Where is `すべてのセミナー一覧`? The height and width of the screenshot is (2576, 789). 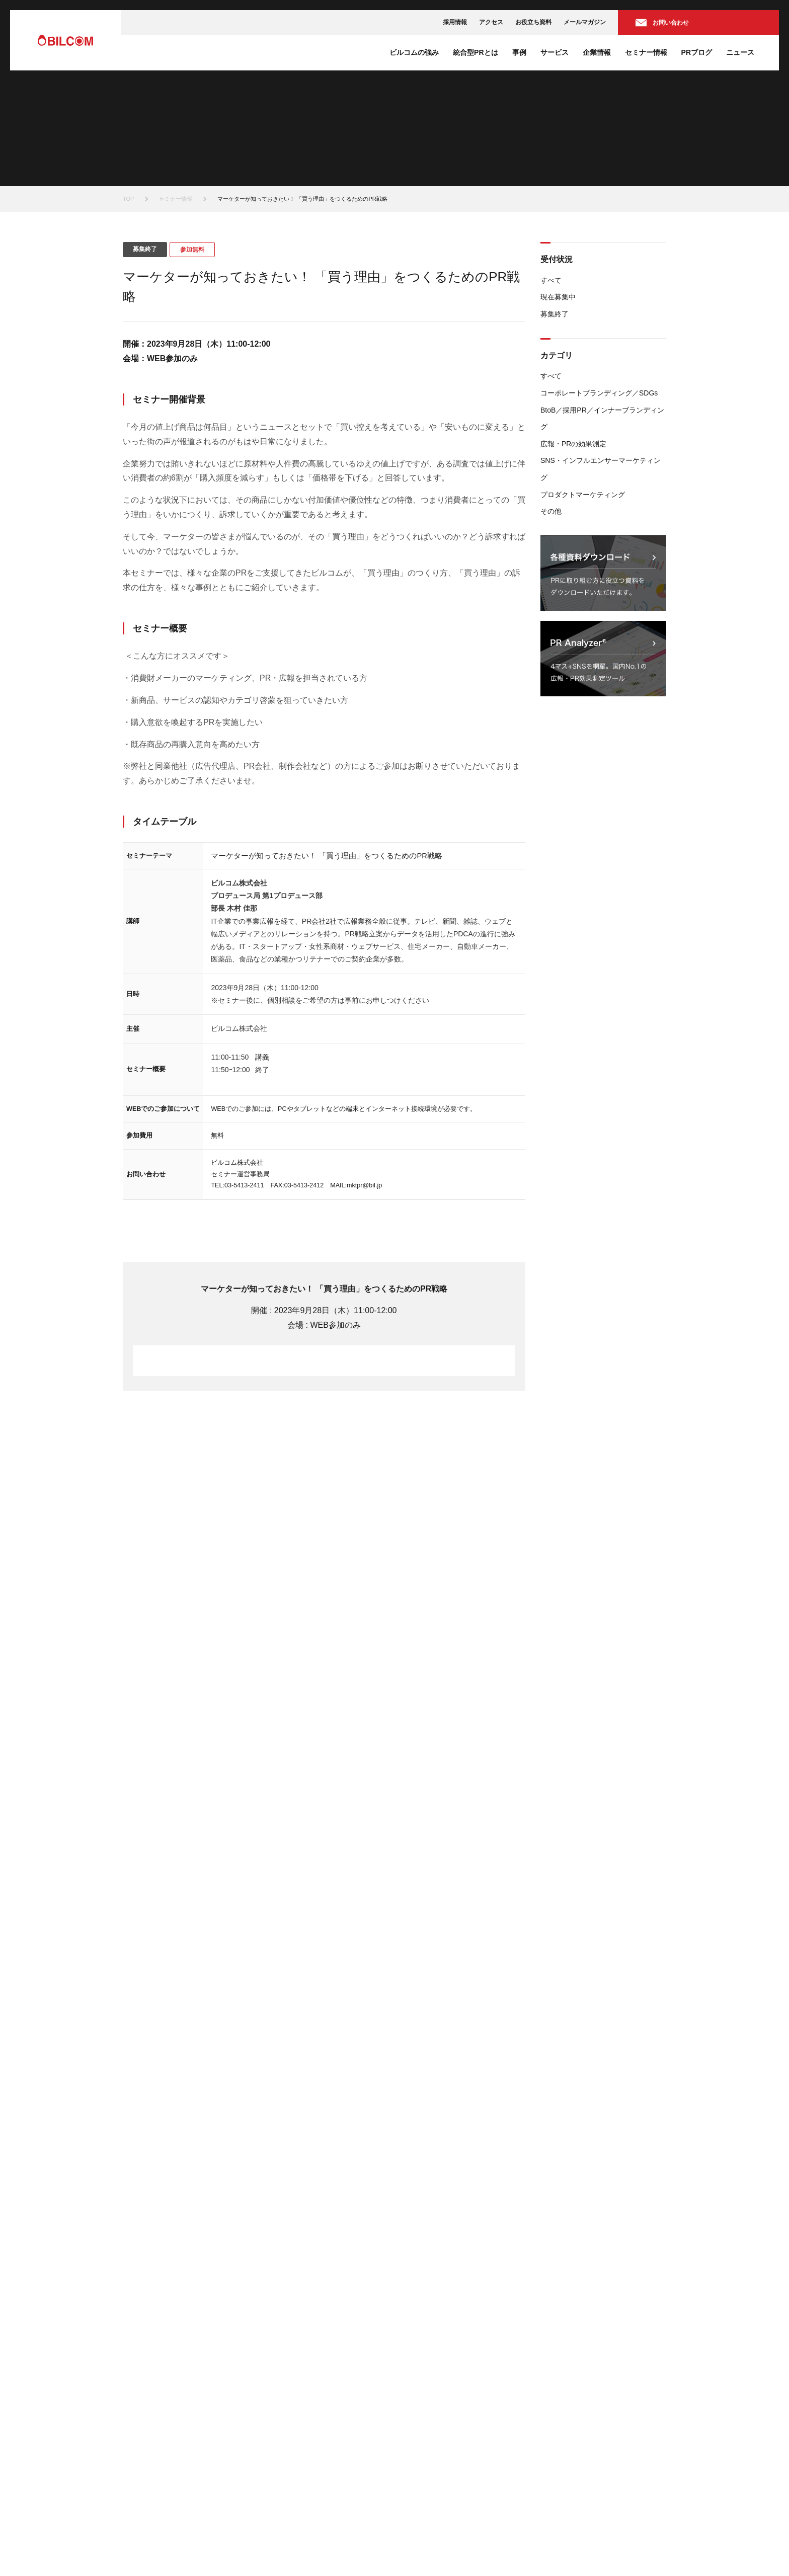
すべてのセミナー一覧 is located at coordinates (616, 1482).